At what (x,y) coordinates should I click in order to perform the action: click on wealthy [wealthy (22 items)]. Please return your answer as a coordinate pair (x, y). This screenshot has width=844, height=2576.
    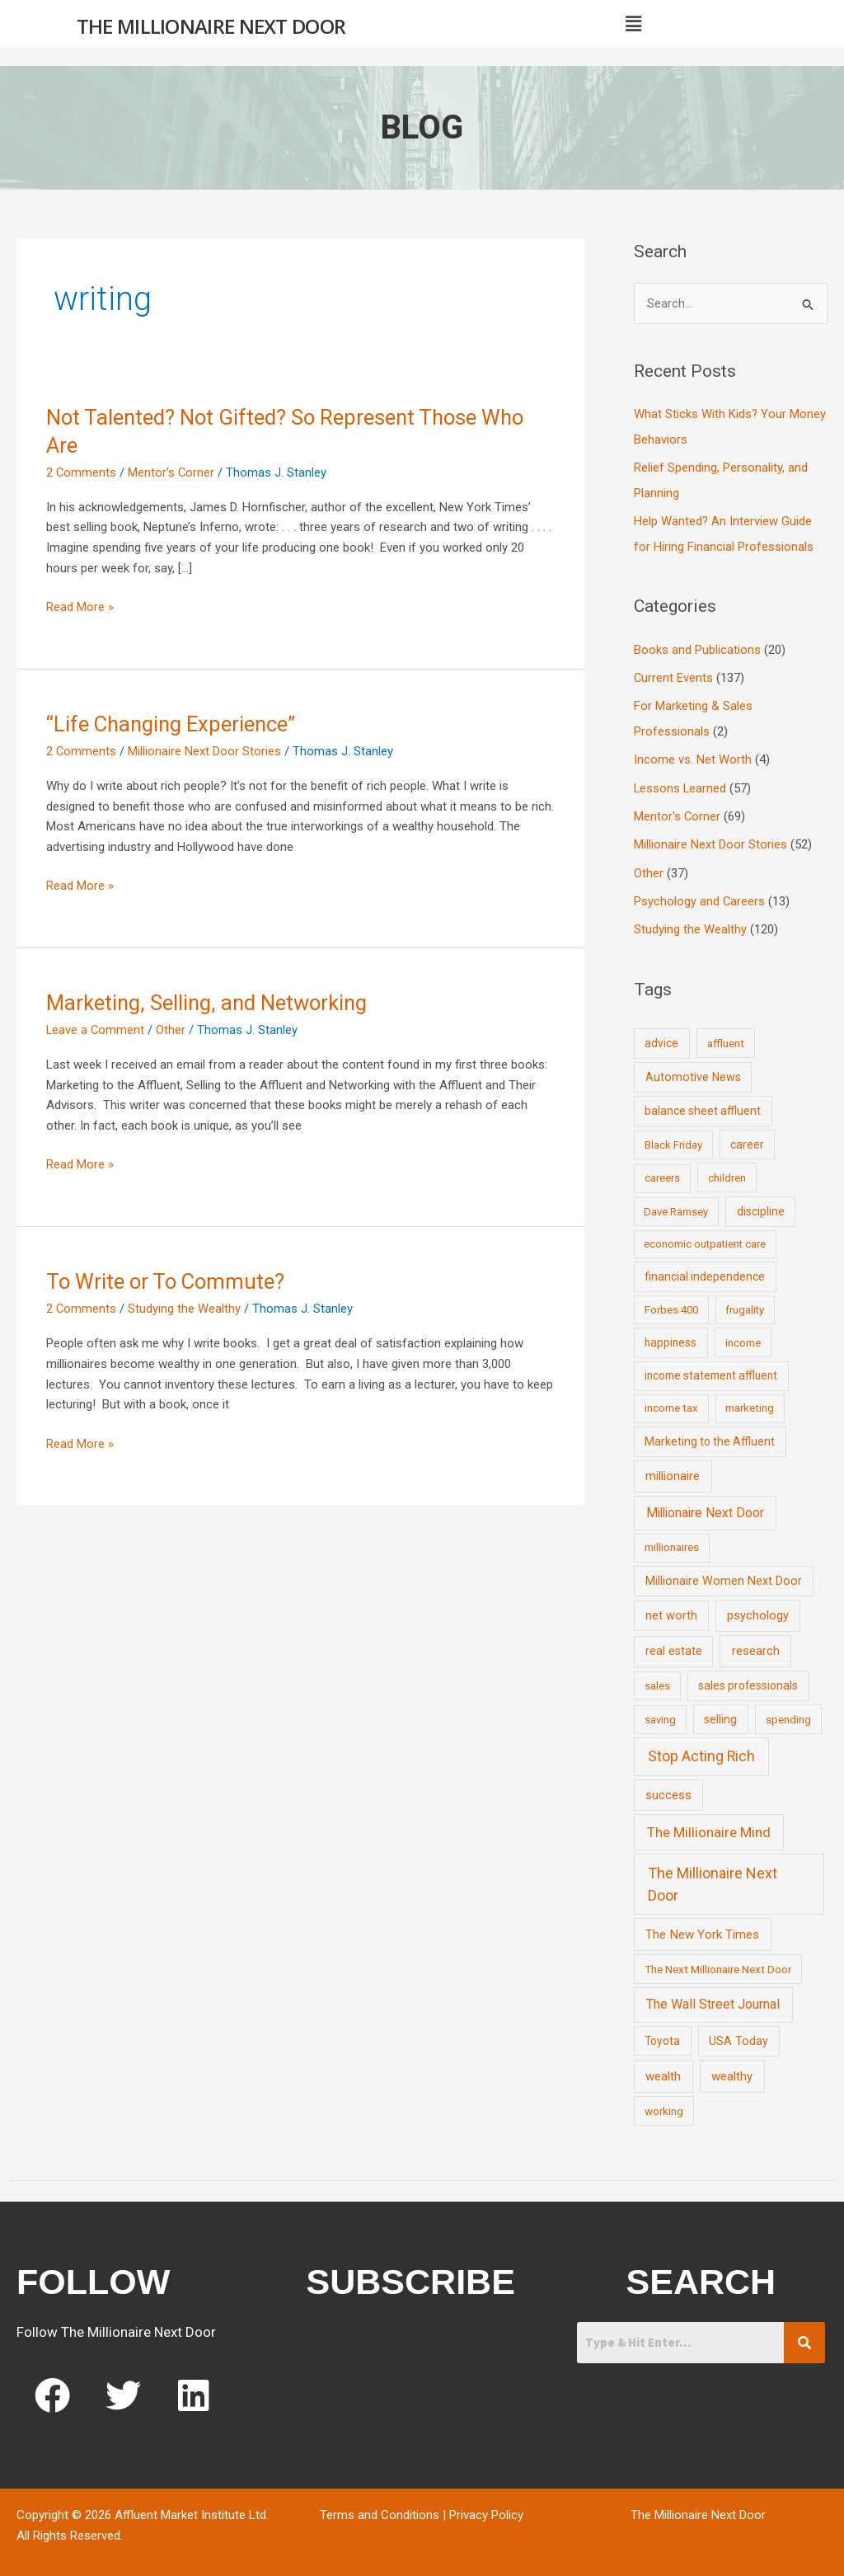
    Looking at the image, I should click on (732, 2068).